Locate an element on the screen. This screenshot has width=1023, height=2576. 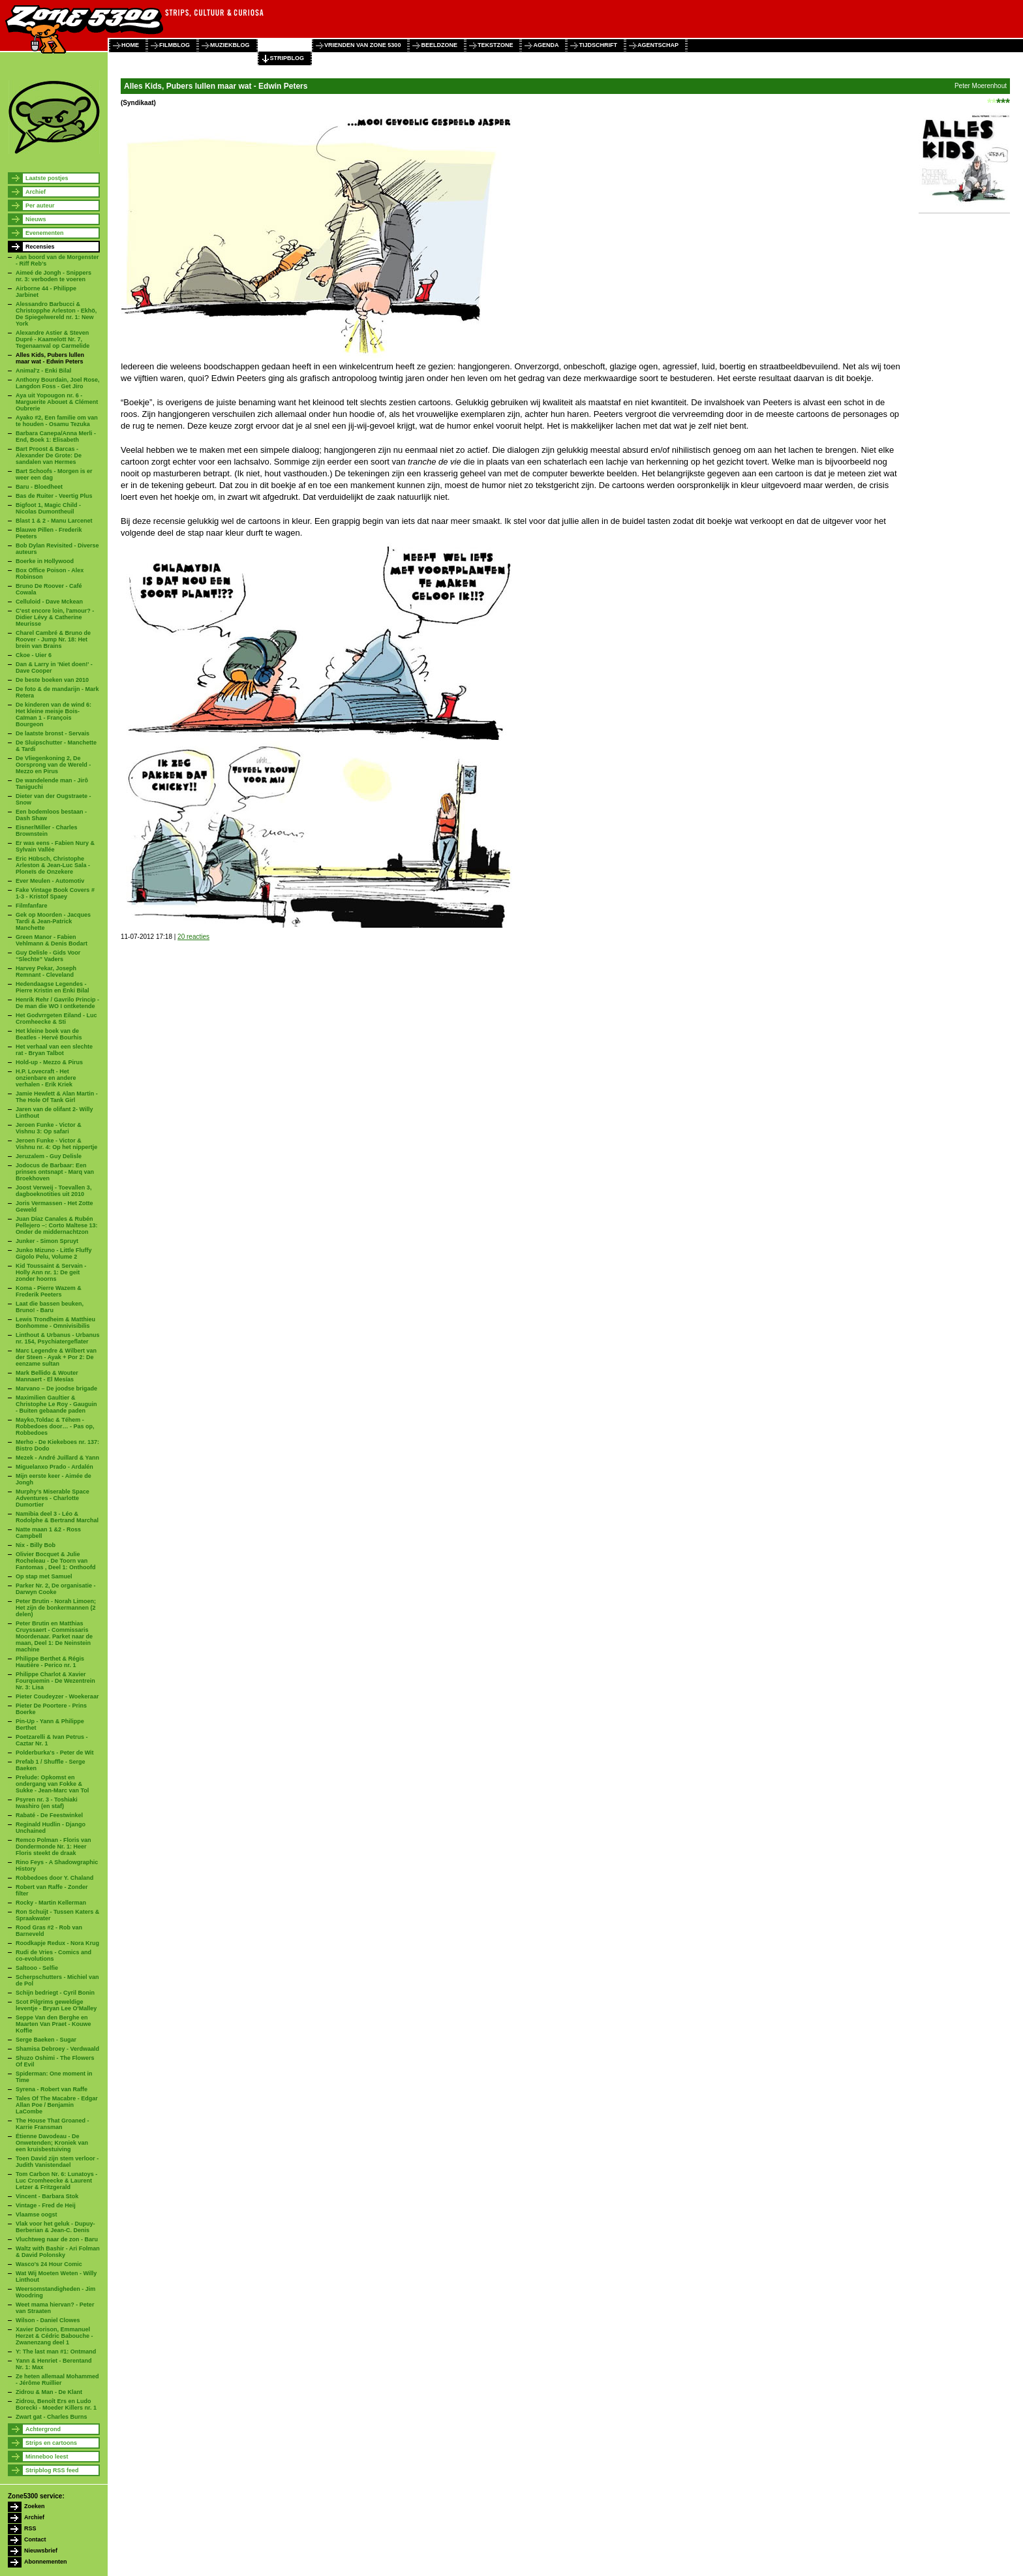
Barbara Canepa/Anna Merli - End, Boek 1: Elisabeth is located at coordinates (56, 436).